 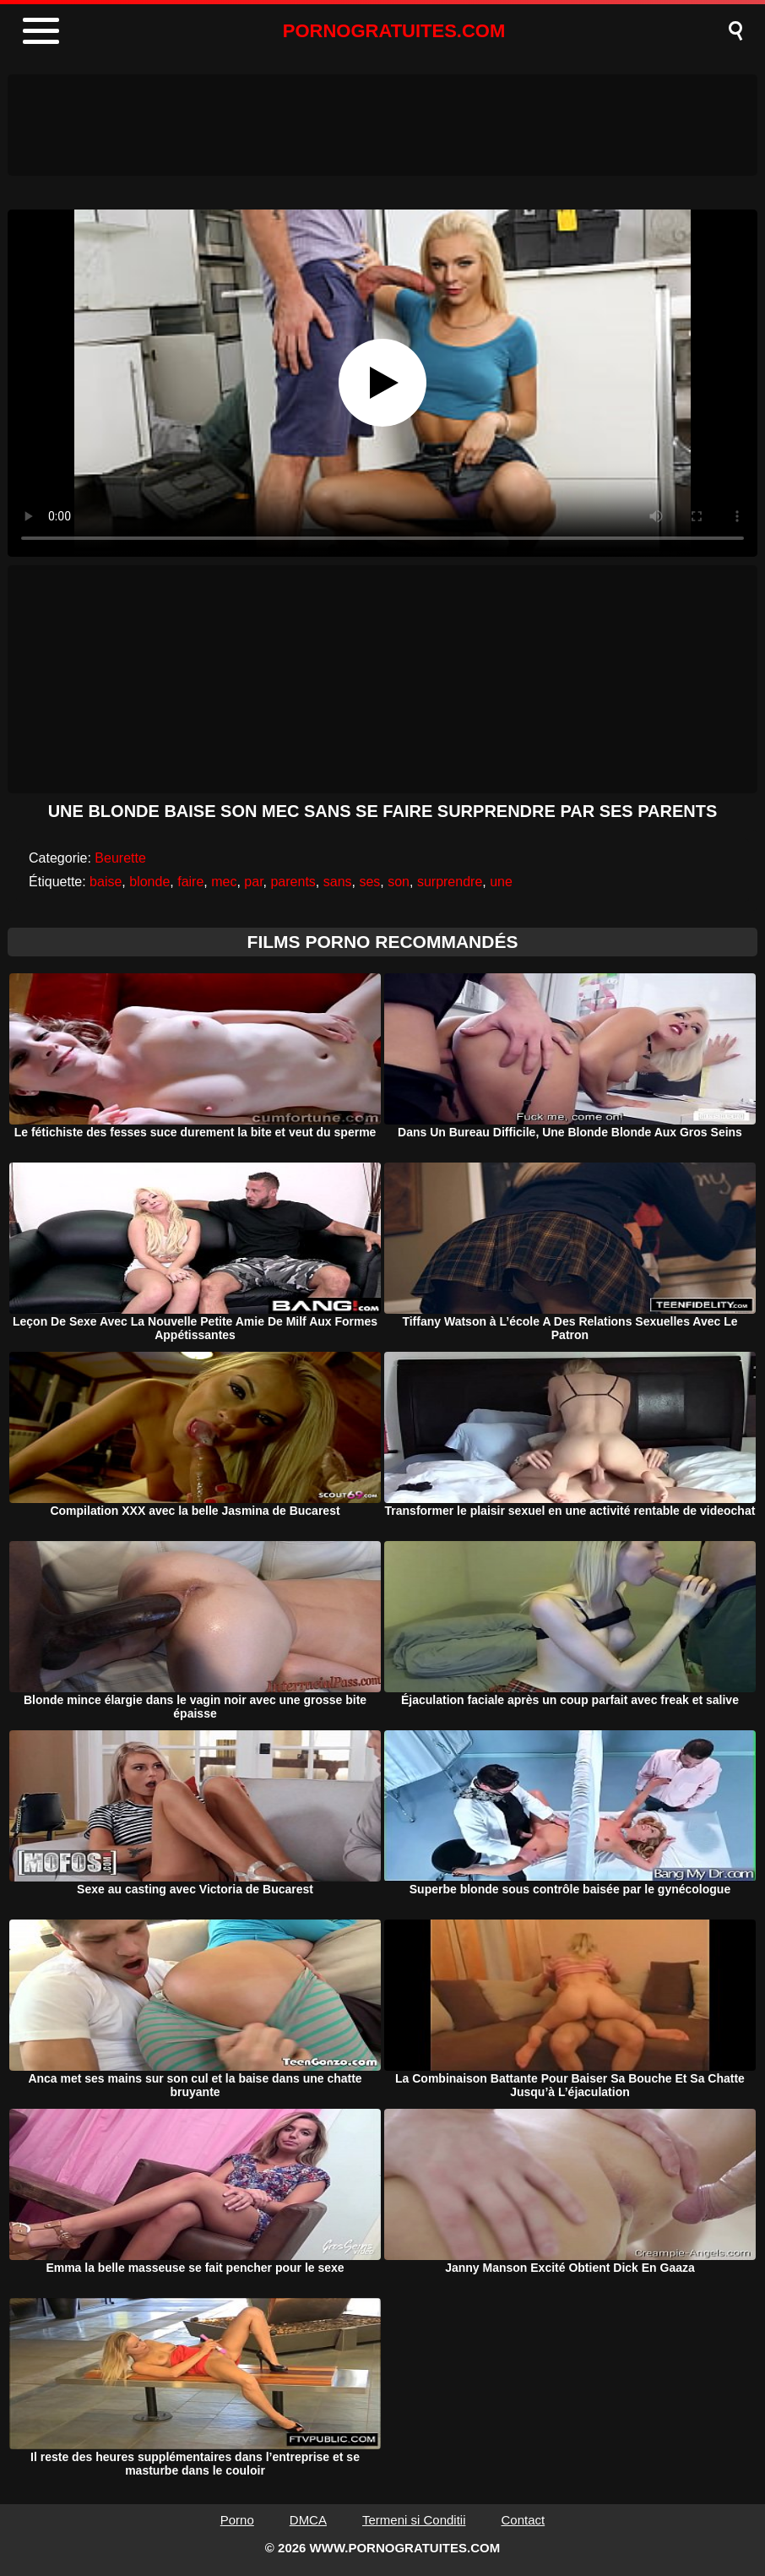 I want to click on par, so click(x=253, y=881).